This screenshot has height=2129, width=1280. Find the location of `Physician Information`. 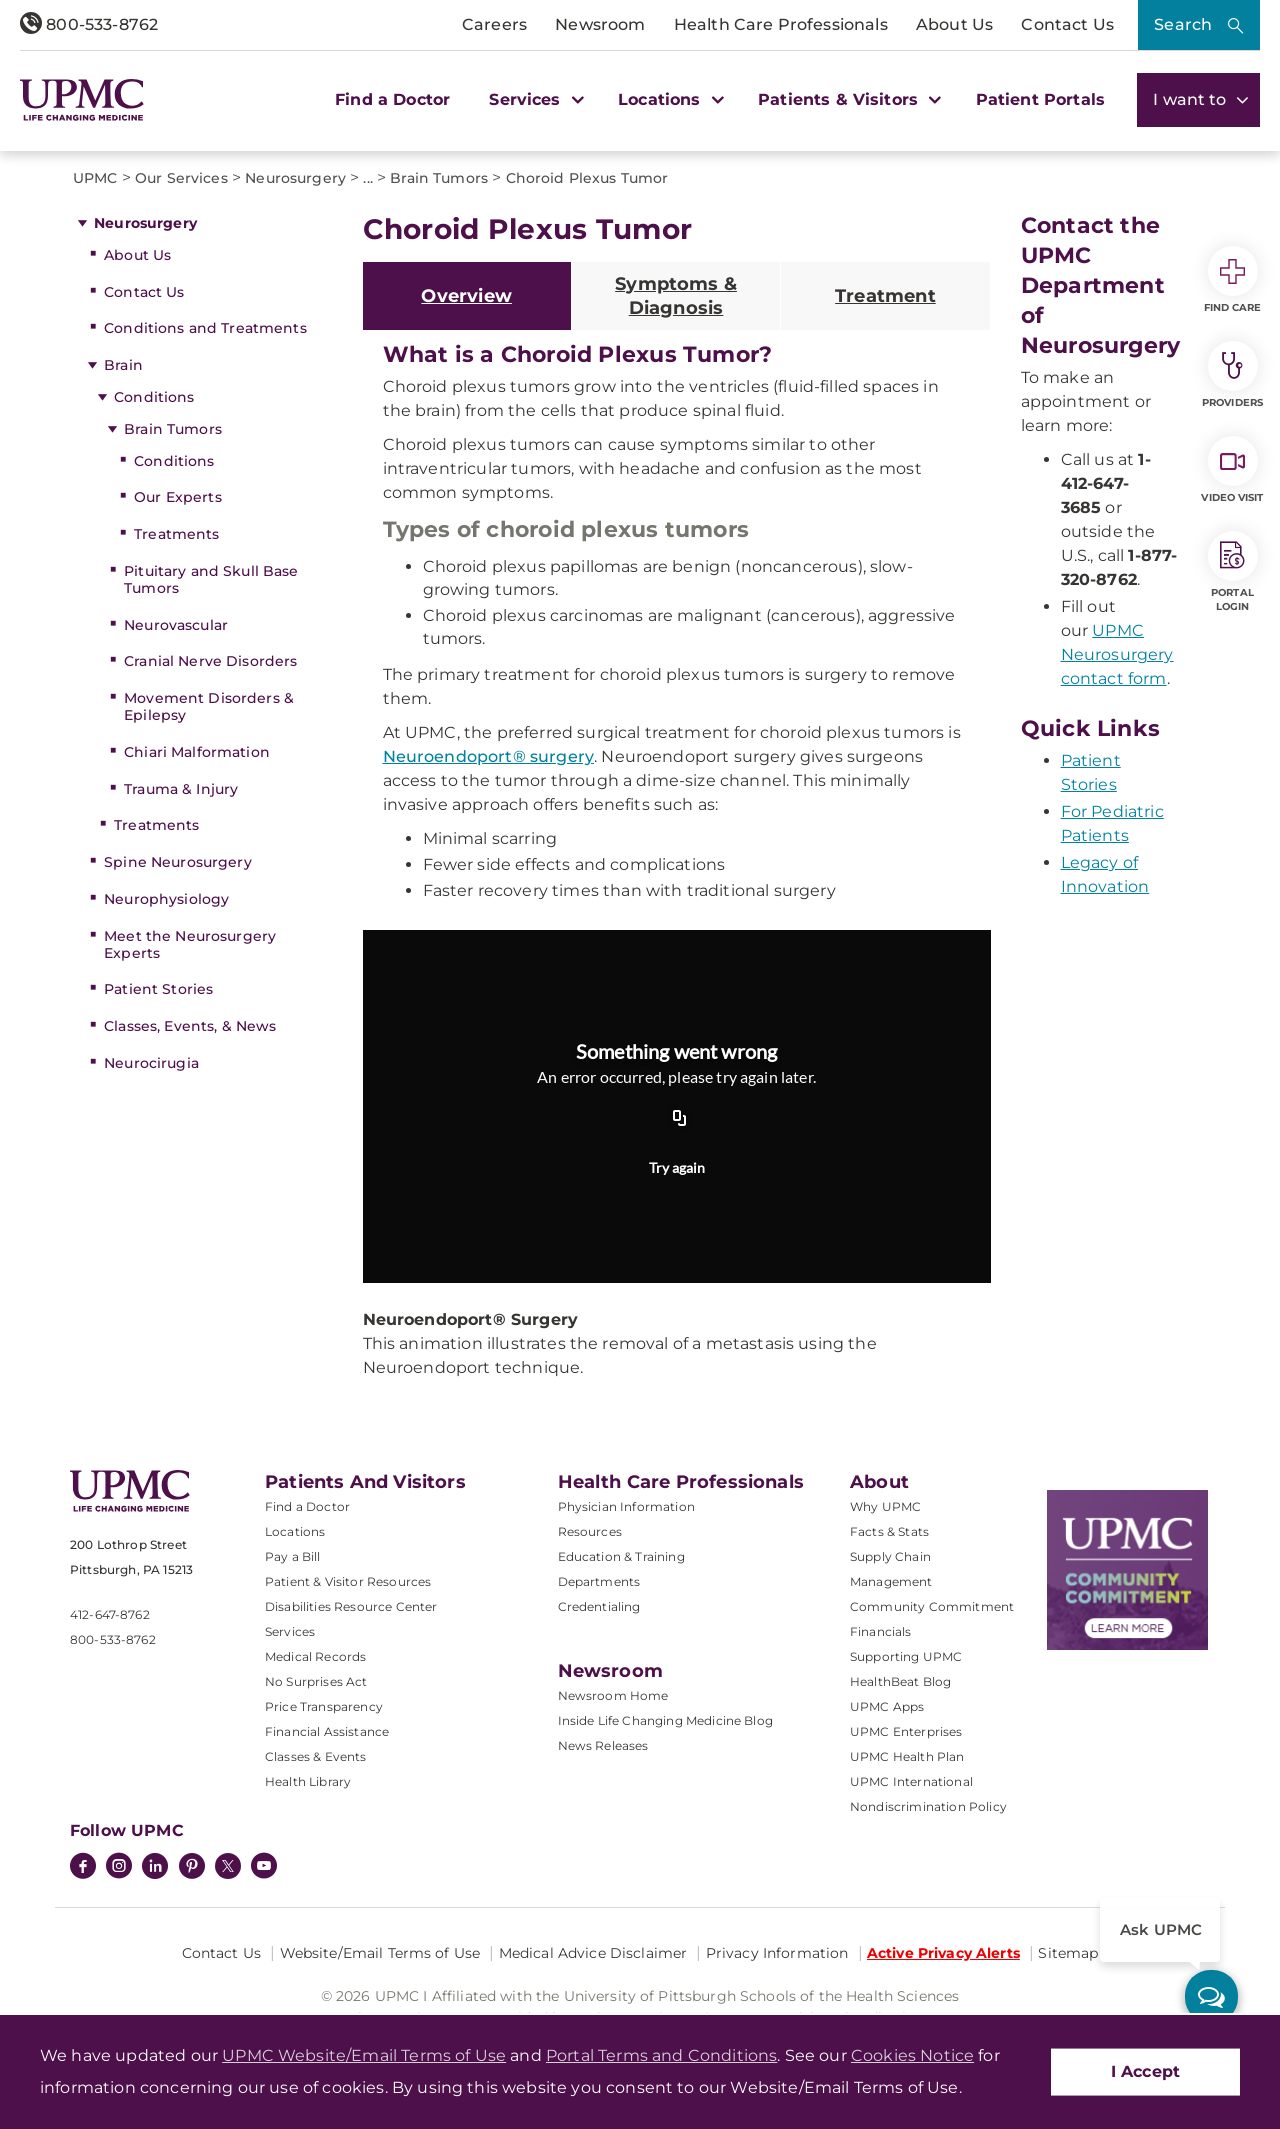

Physician Information is located at coordinates (626, 1506).